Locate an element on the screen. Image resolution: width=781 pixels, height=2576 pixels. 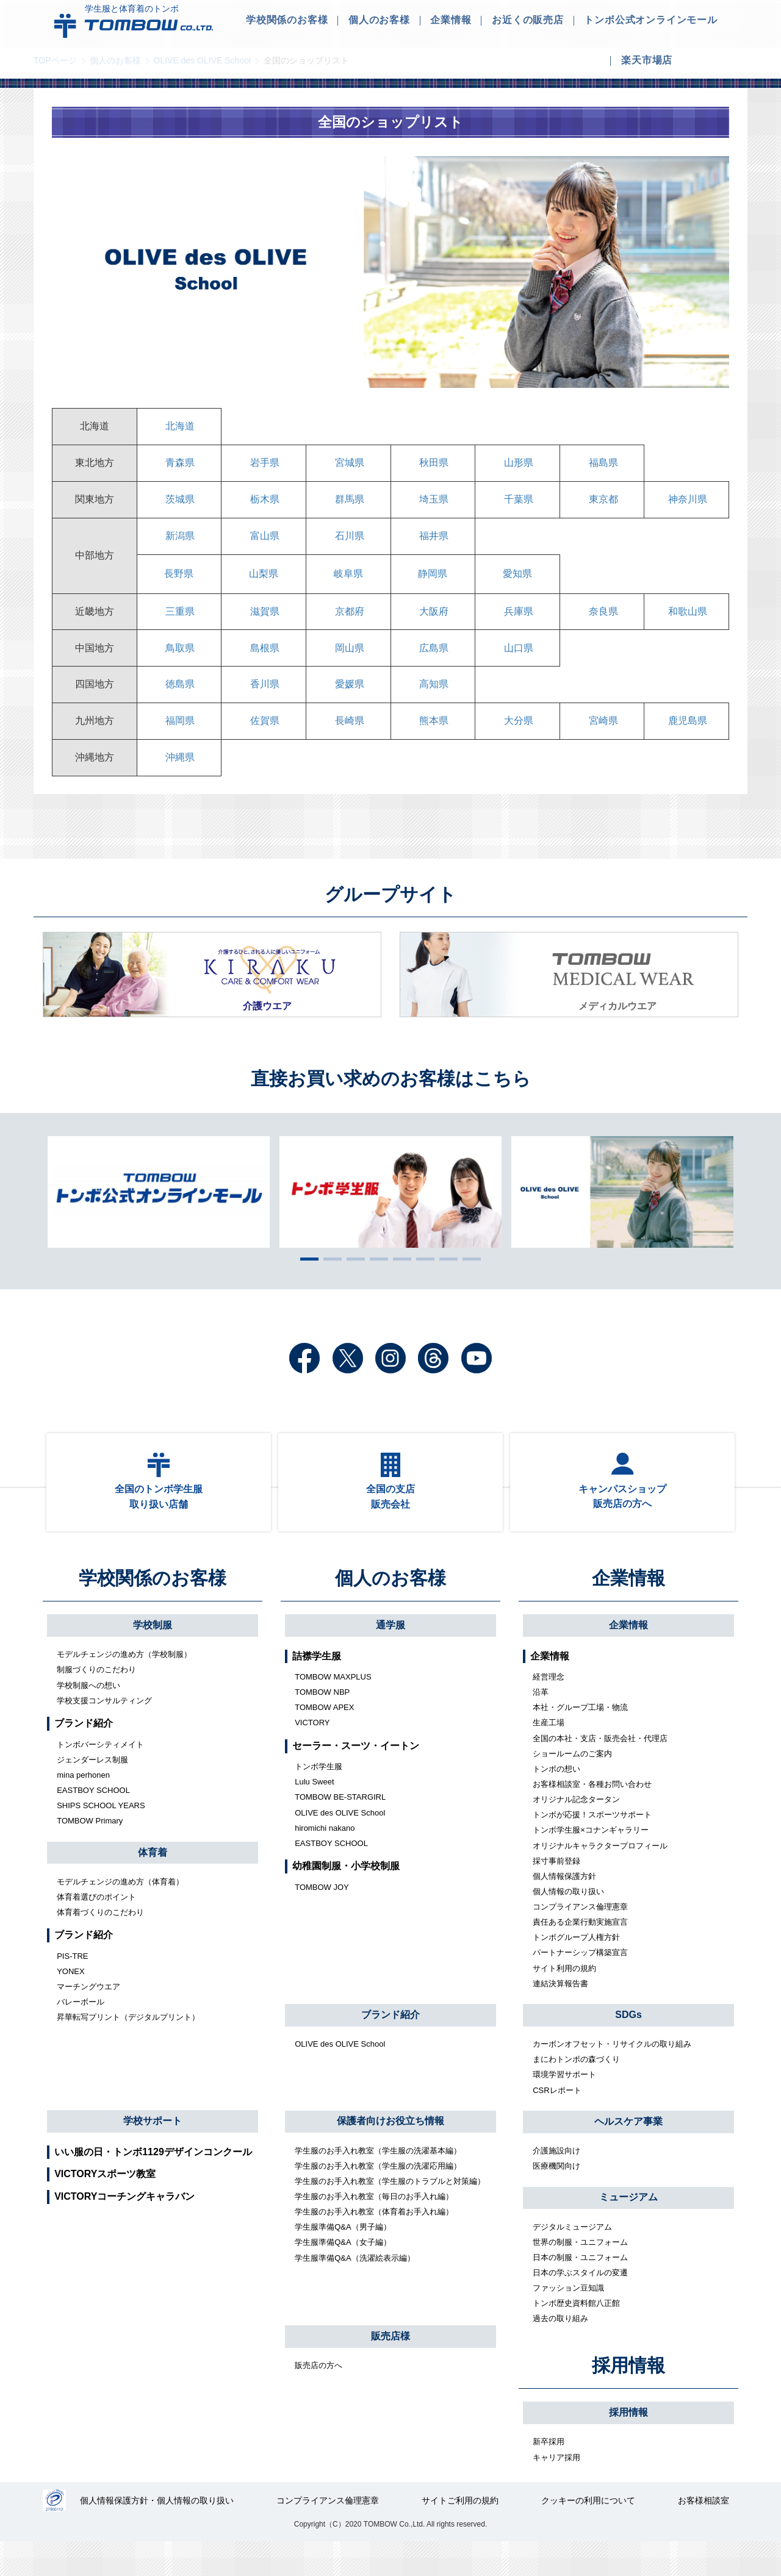
責任ある企業行動実施宣言 is located at coordinates (580, 1954).